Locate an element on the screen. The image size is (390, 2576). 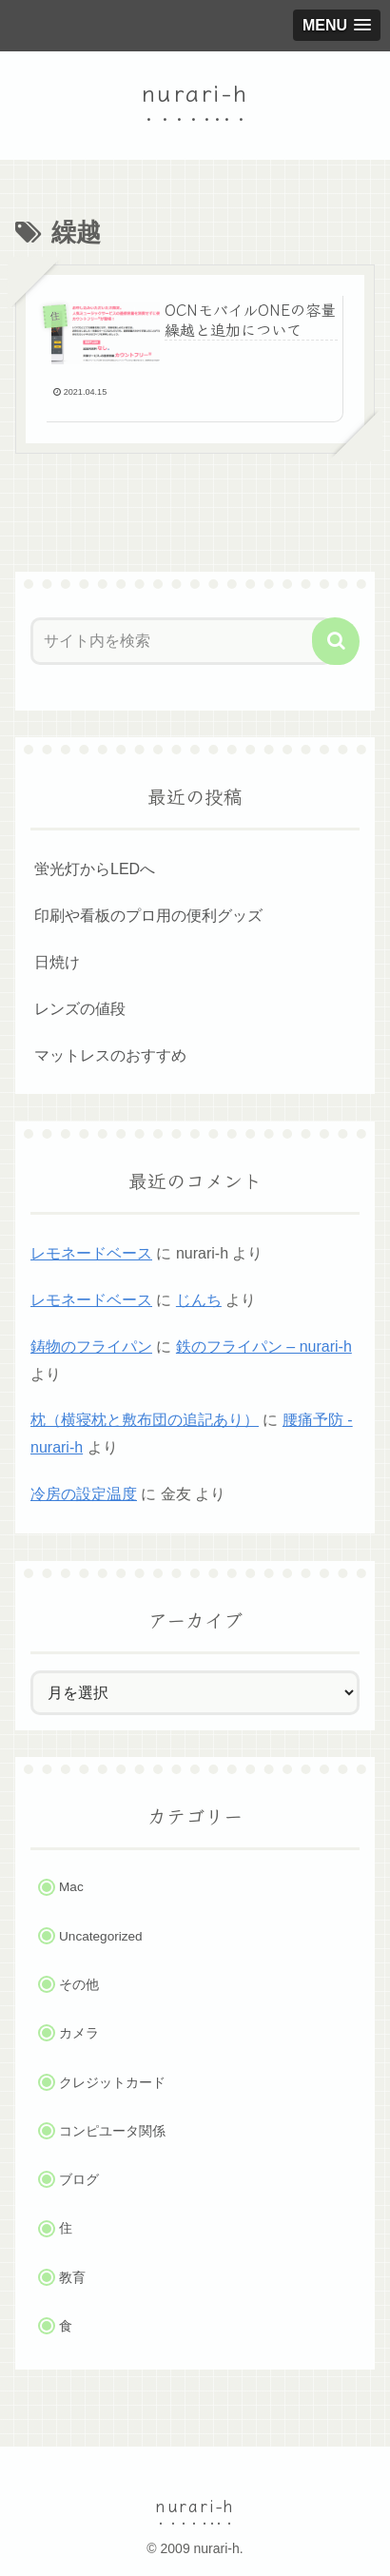
日焼け is located at coordinates (57, 962).